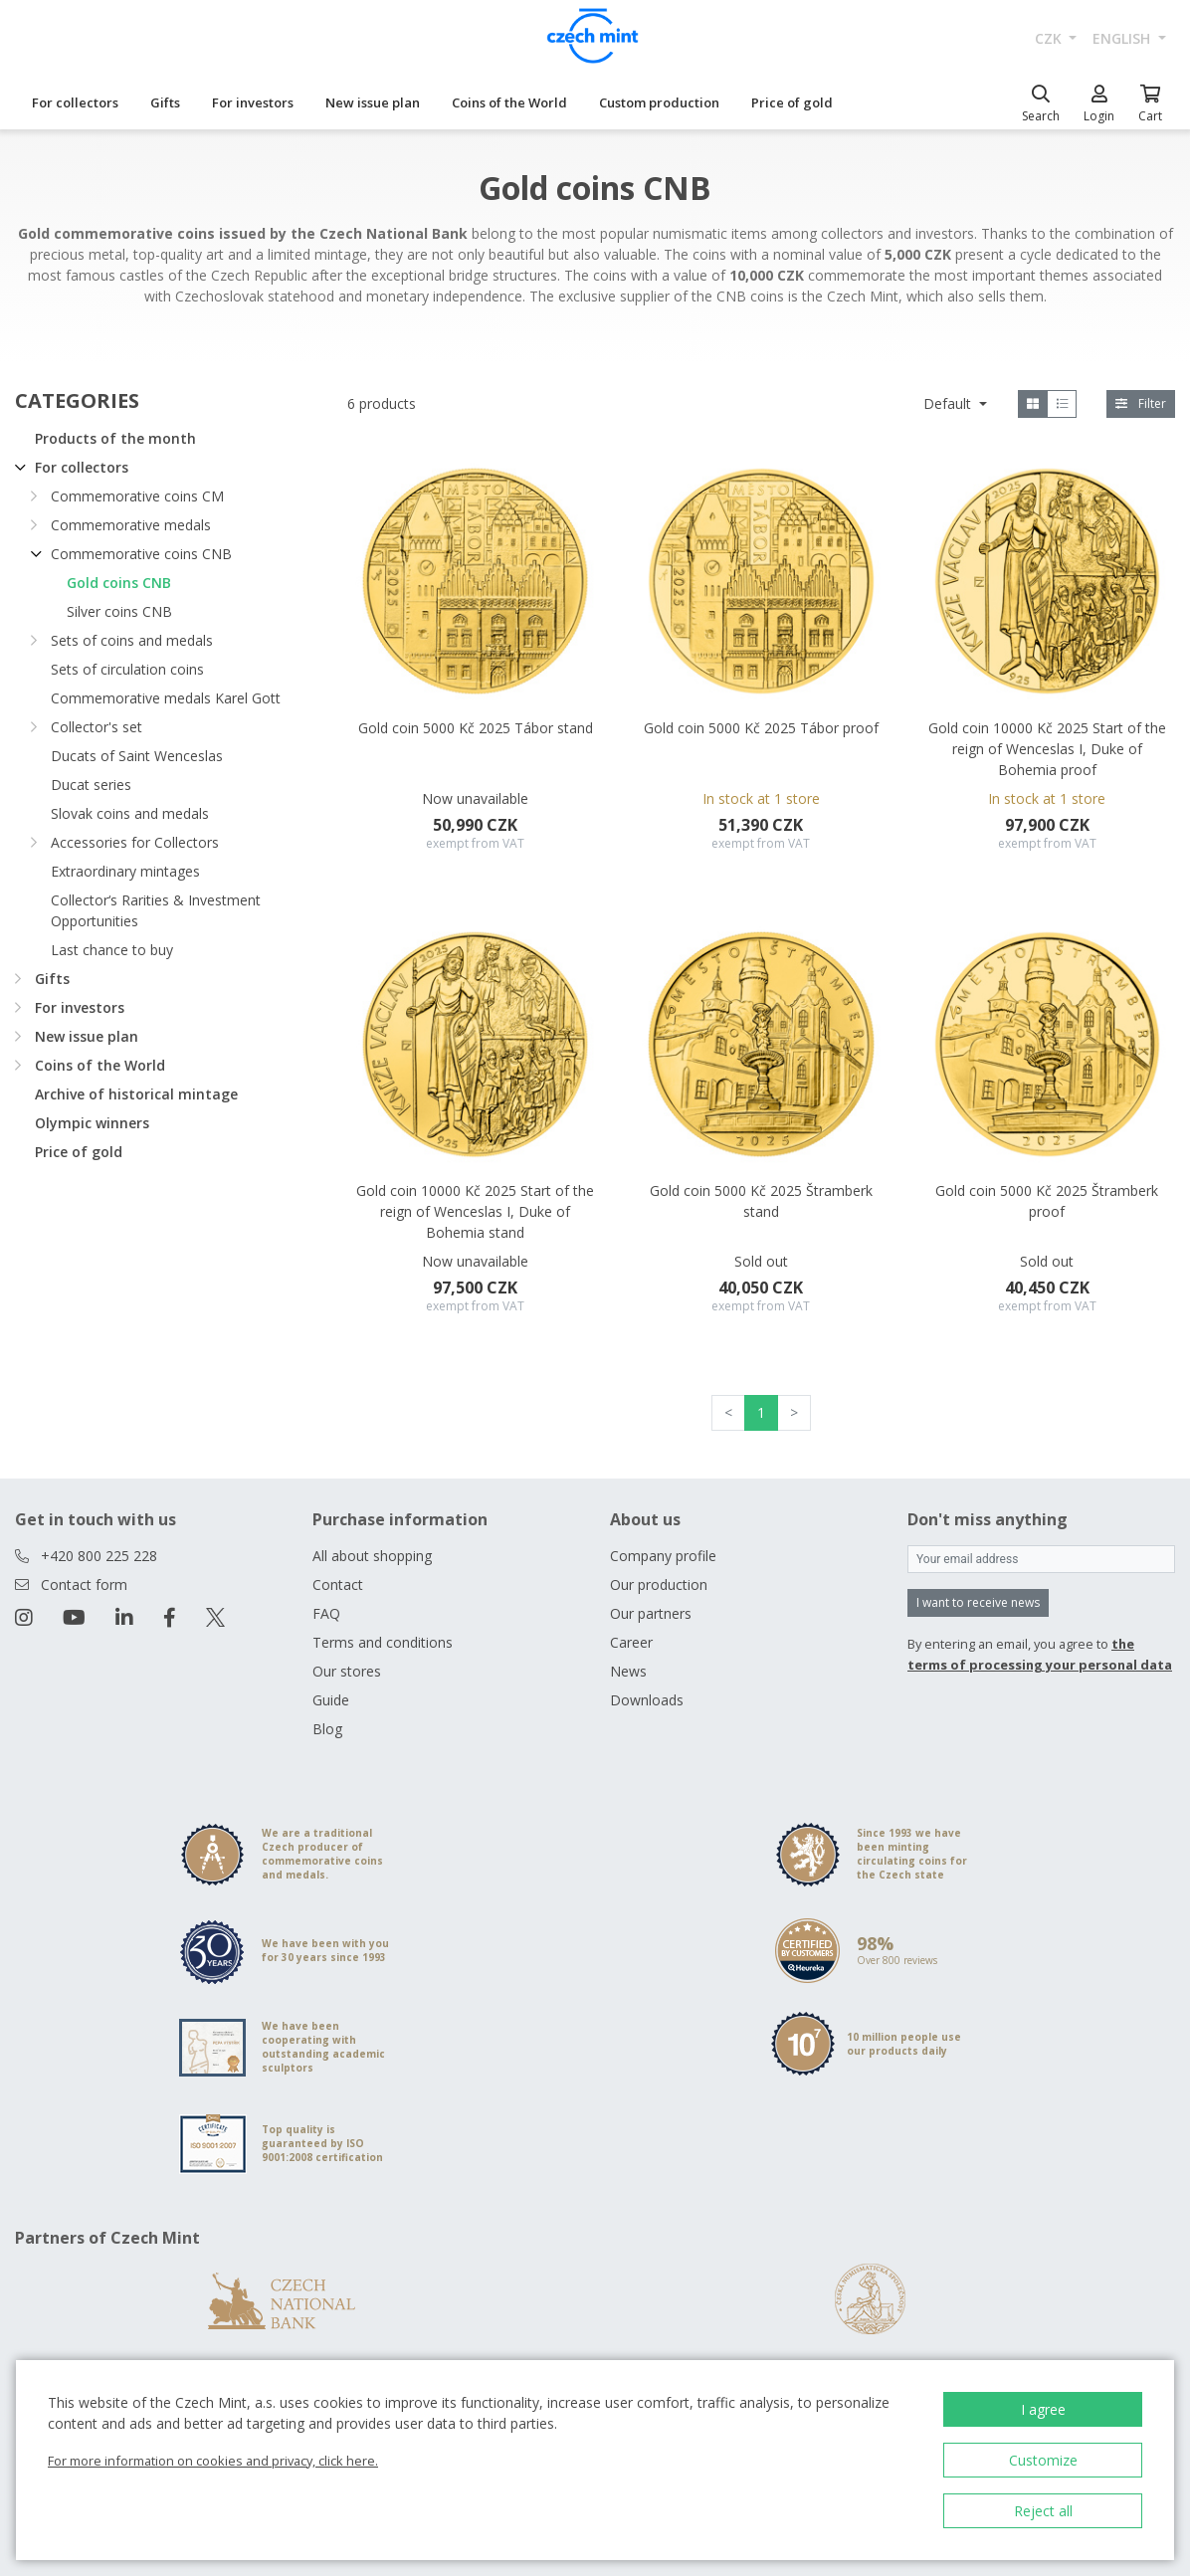  I want to click on Products of the month, so click(115, 438).